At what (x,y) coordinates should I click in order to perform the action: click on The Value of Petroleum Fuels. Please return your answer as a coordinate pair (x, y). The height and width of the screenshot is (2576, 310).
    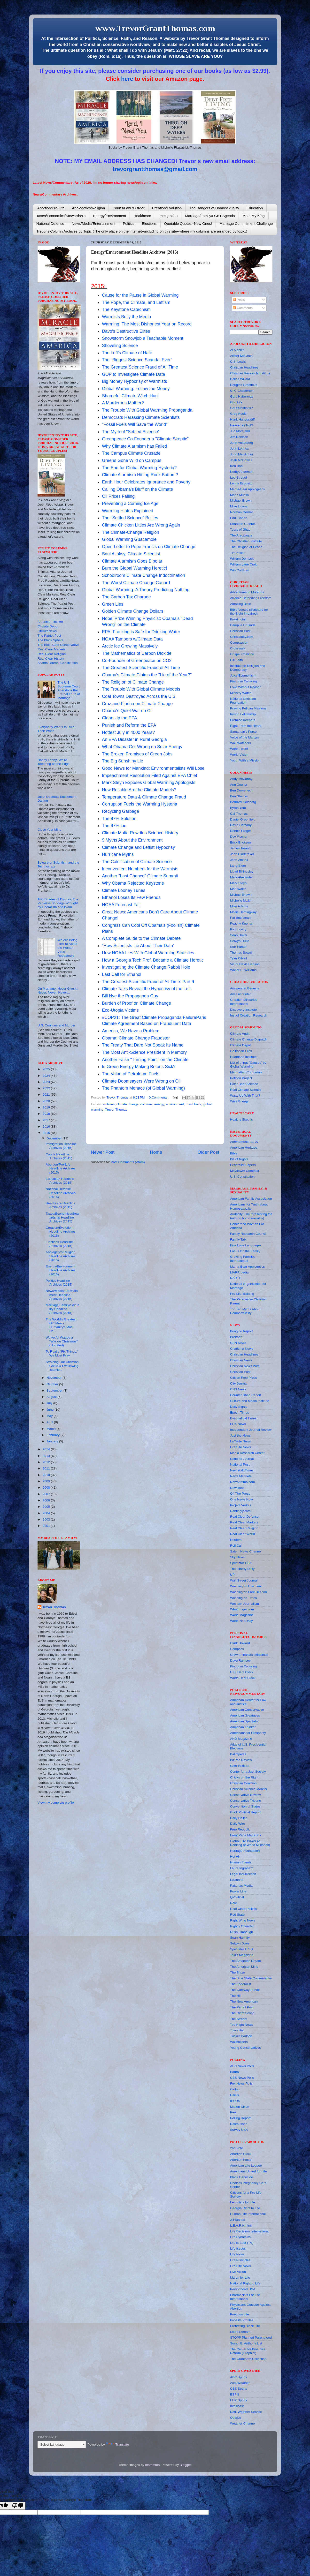
    Looking at the image, I should click on (130, 1073).